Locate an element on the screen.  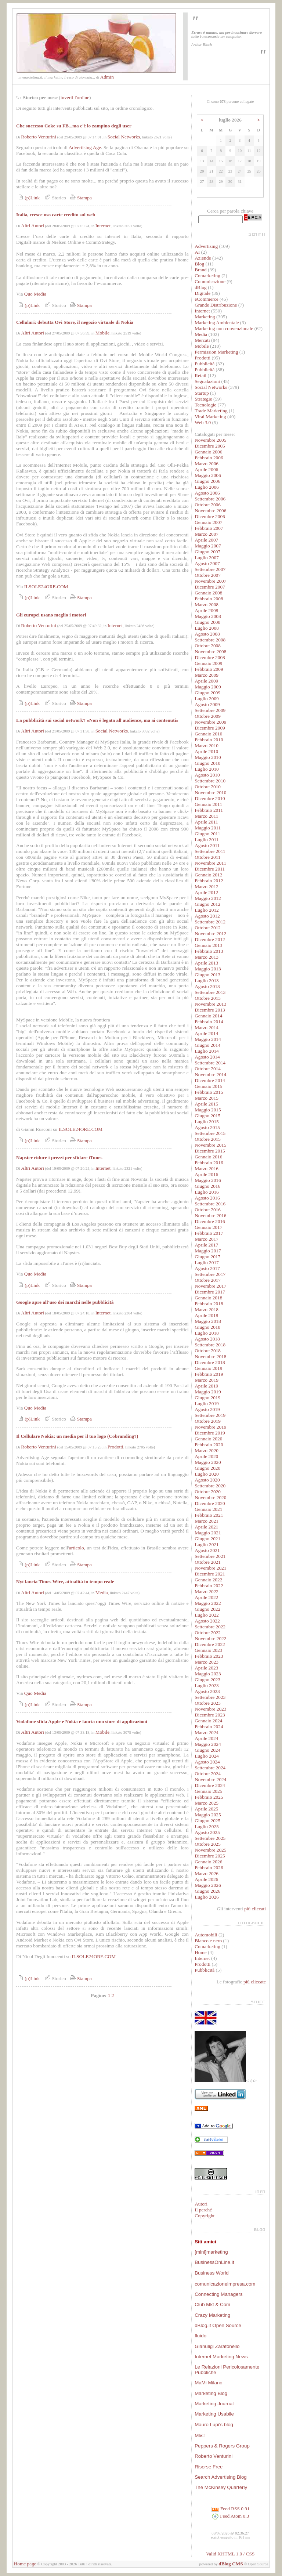
Roberto Venturini is located at coordinates (38, 137).